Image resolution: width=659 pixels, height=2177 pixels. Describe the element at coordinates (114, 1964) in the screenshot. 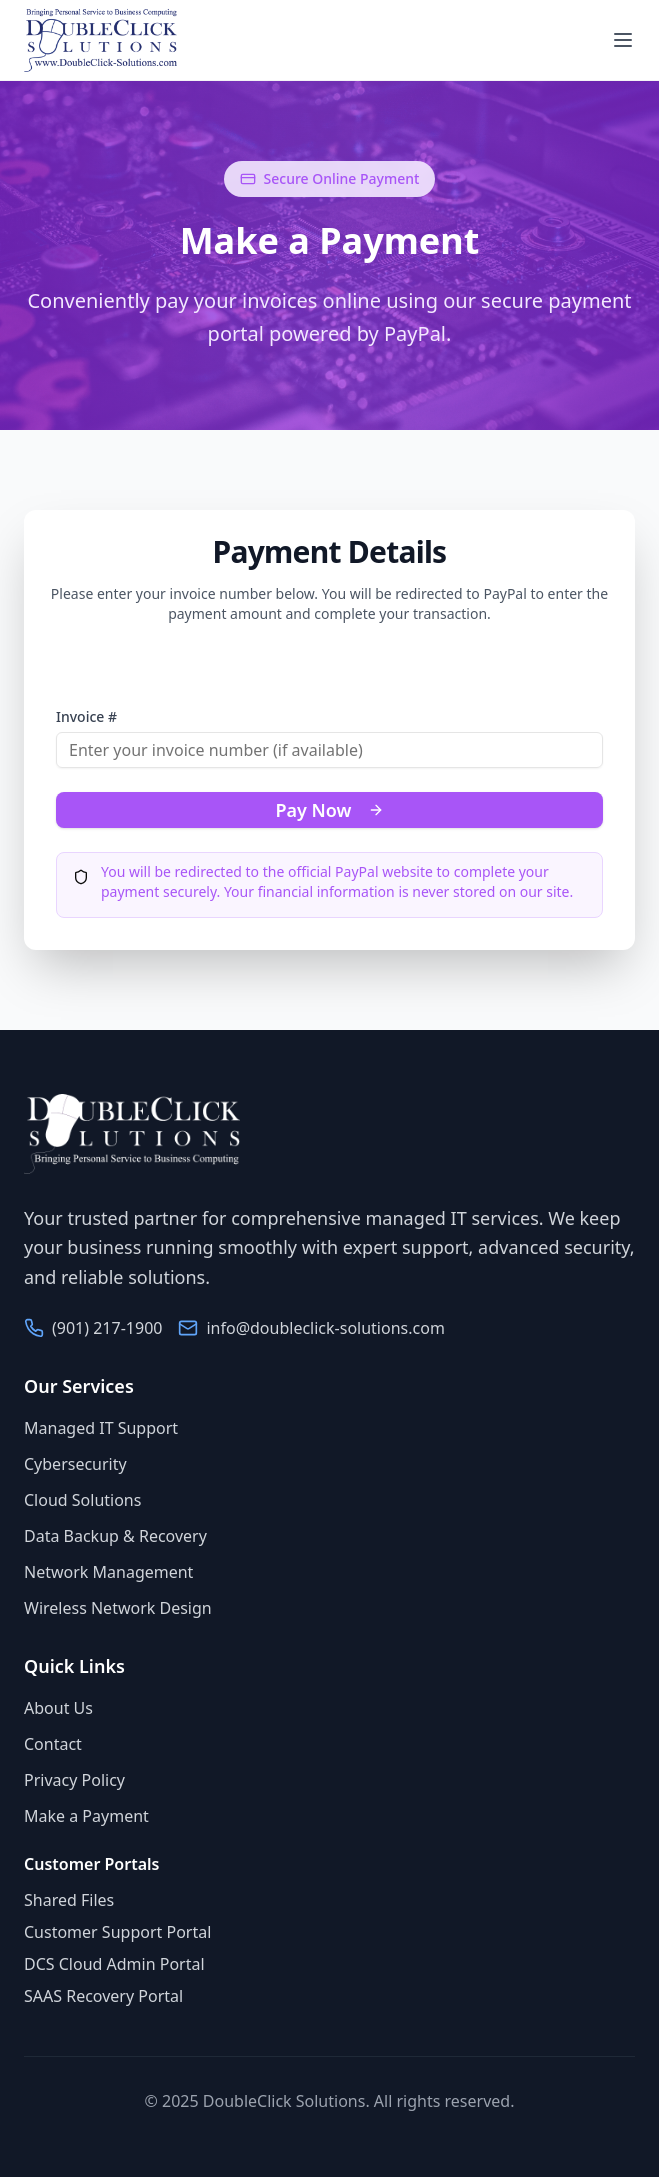

I see `DCS Cloud Admin Portal` at that location.